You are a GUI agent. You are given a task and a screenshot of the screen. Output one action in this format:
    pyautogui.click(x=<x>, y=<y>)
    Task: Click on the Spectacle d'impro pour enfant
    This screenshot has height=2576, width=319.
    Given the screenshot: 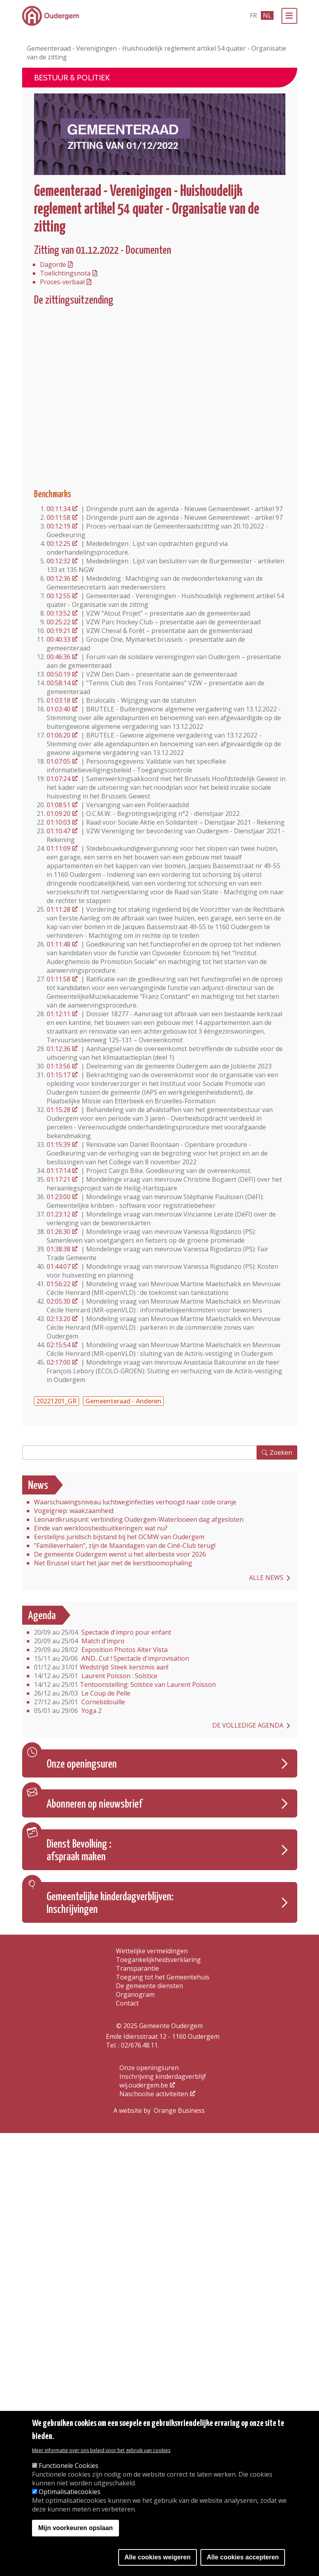 What is the action you would take?
    pyautogui.click(x=102, y=1632)
    